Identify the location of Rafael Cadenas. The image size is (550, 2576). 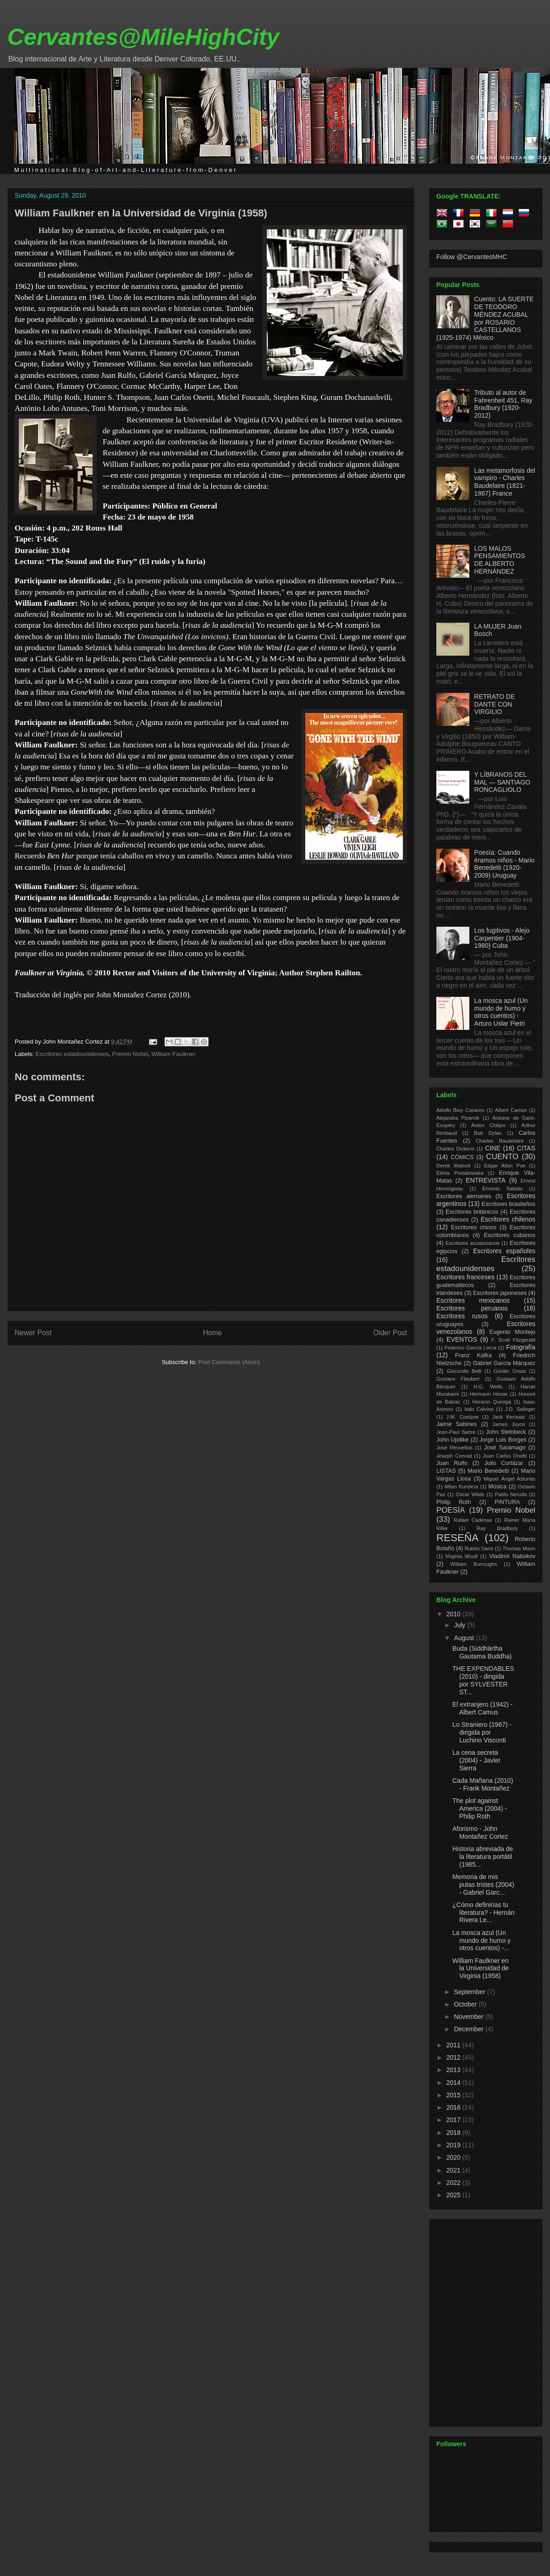
(473, 1520).